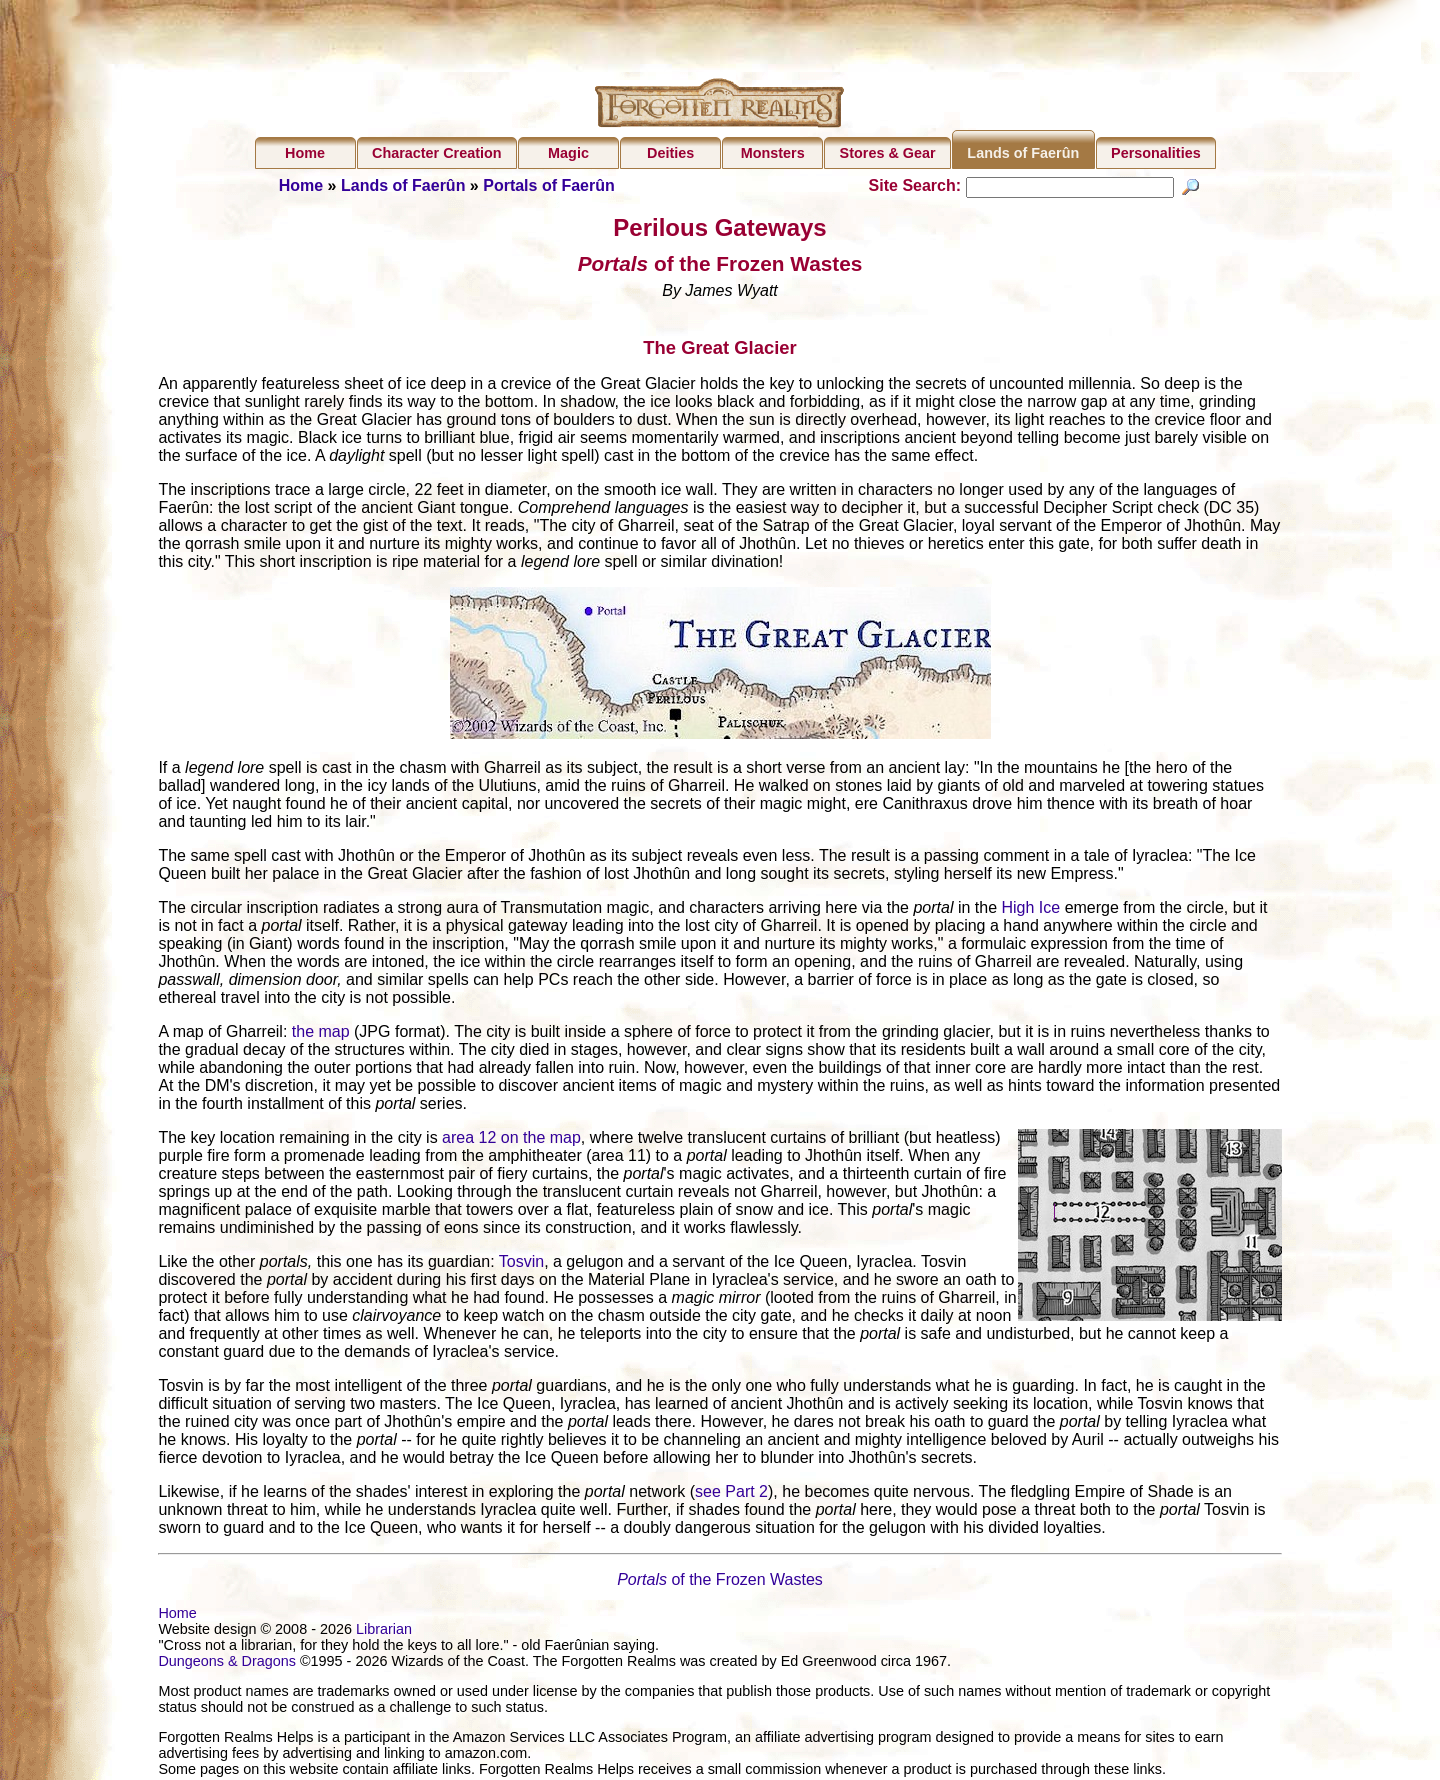 Image resolution: width=1440 pixels, height=1780 pixels. What do you see at coordinates (511, 1139) in the screenshot?
I see `area 12 on the map` at bounding box center [511, 1139].